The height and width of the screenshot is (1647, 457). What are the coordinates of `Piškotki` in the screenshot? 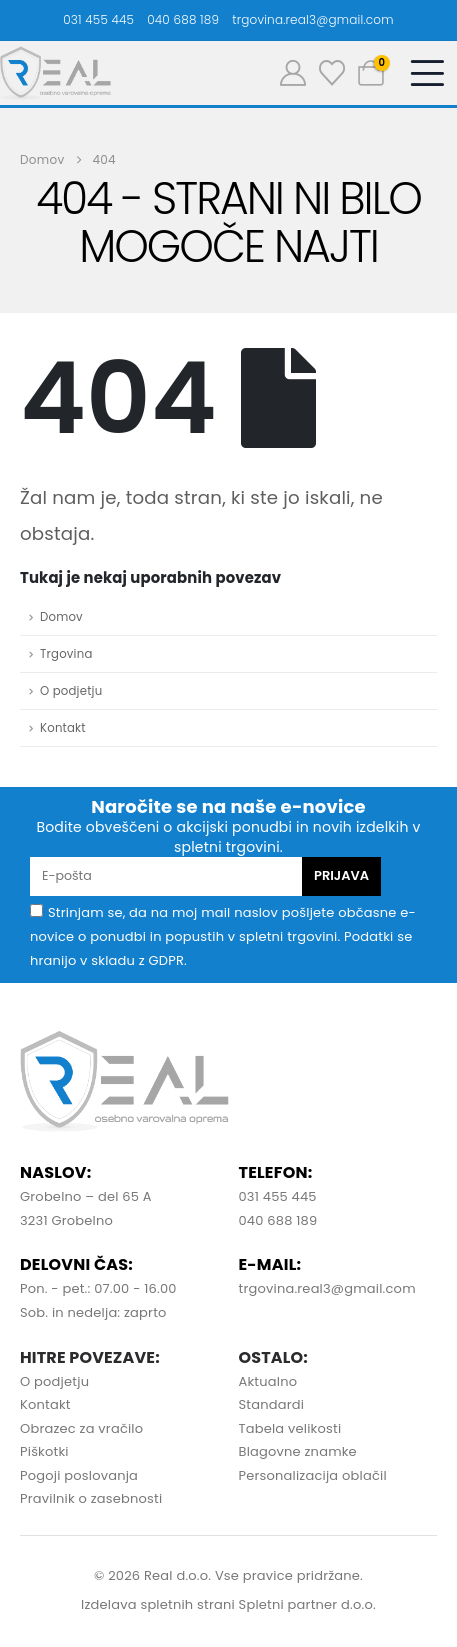 It's located at (44, 1451).